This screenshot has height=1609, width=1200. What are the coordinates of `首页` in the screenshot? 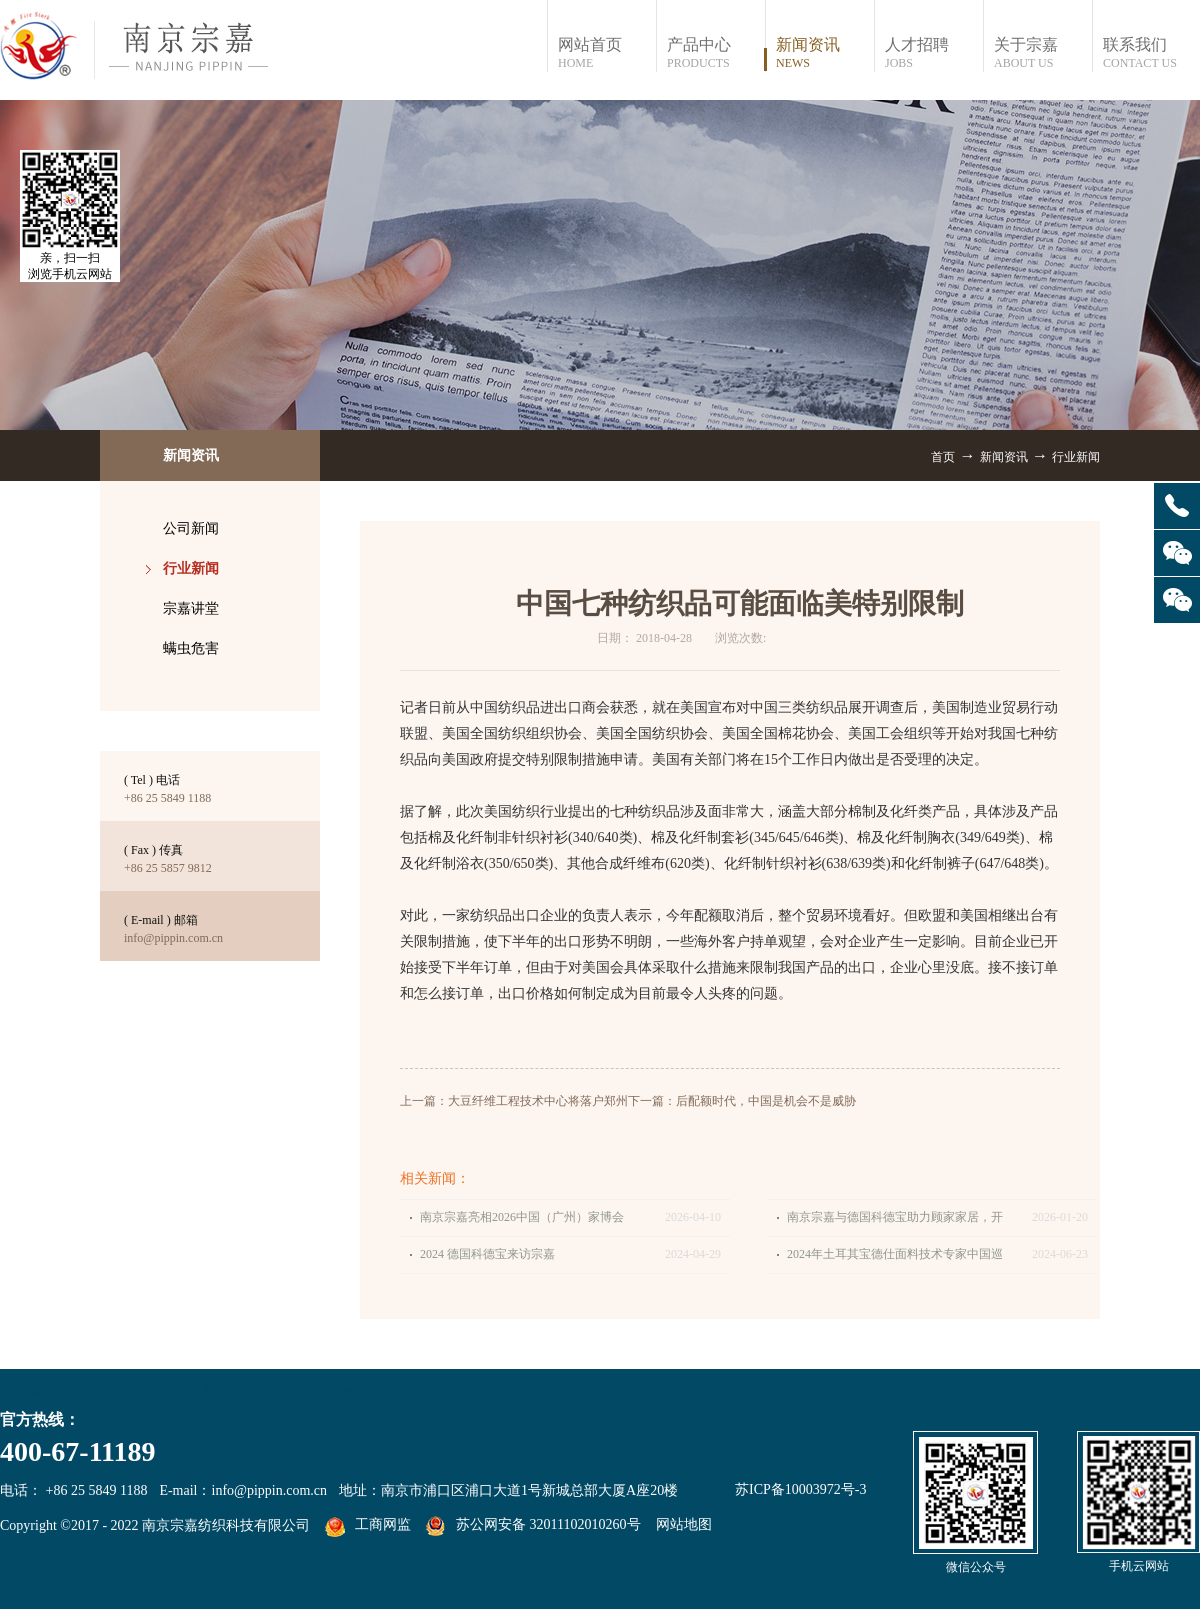 It's located at (943, 457).